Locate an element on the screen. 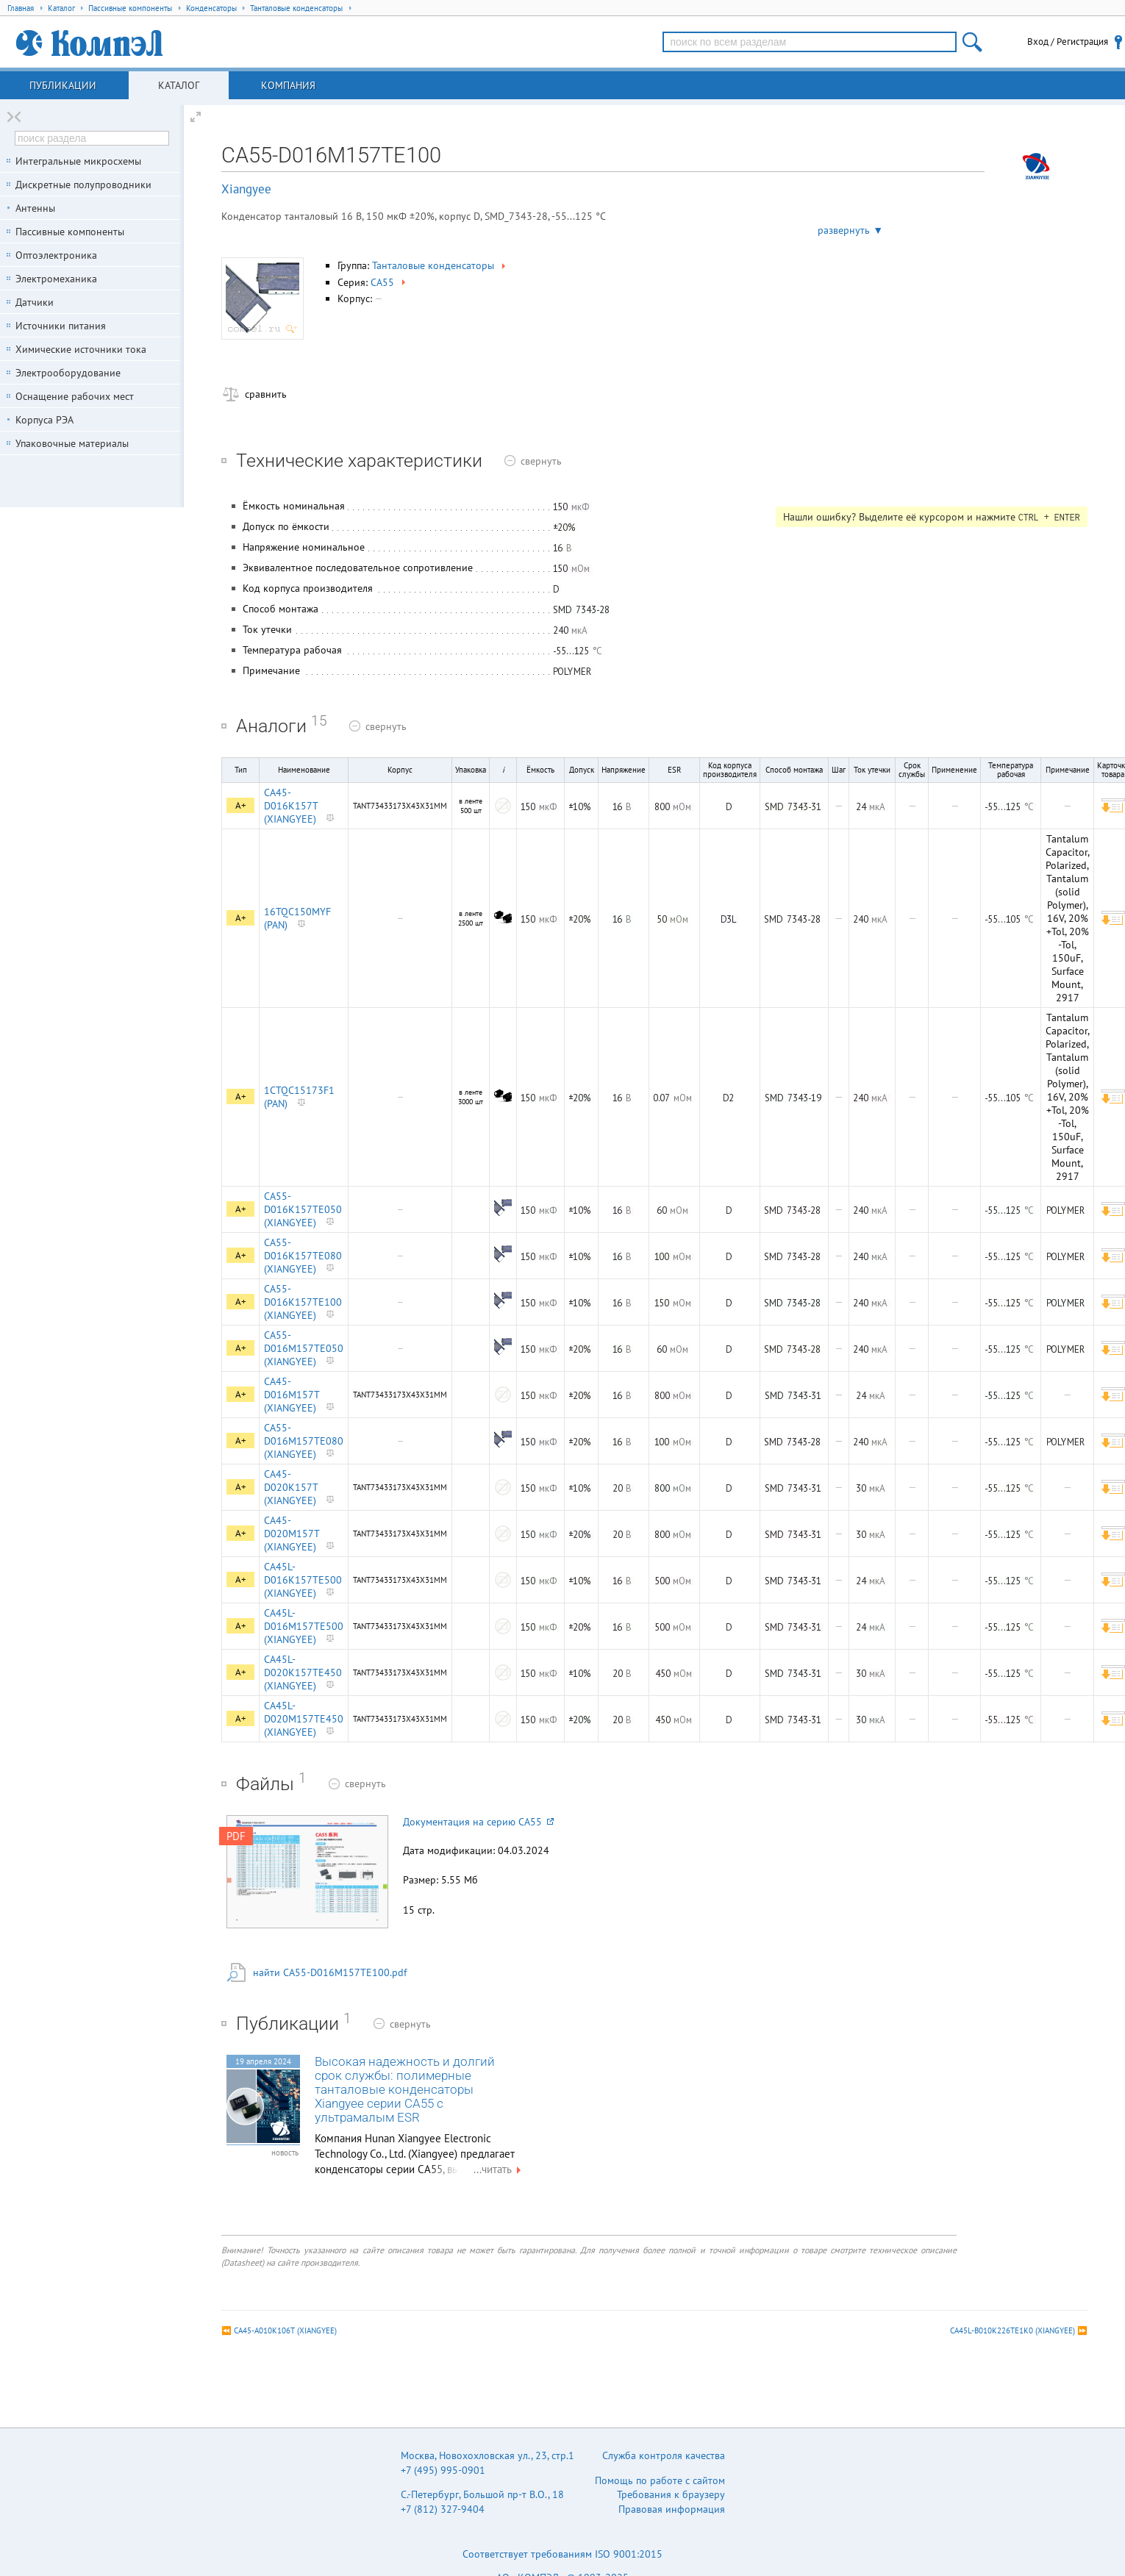  развернуть ▼ is located at coordinates (850, 230).